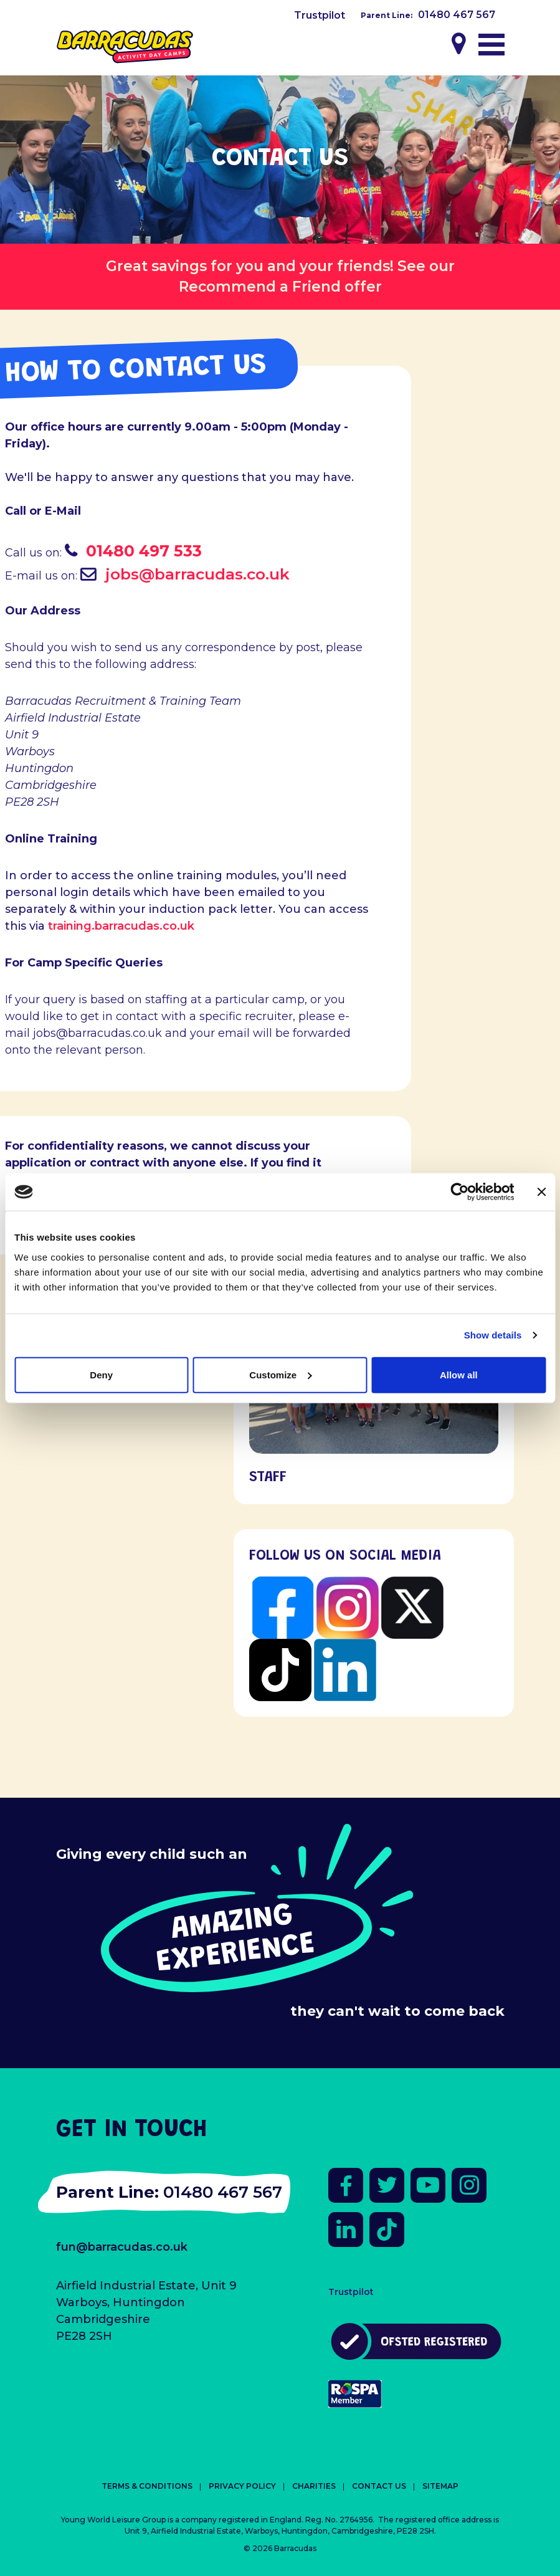 The image size is (560, 2576). What do you see at coordinates (459, 1374) in the screenshot?
I see `Allow all` at bounding box center [459, 1374].